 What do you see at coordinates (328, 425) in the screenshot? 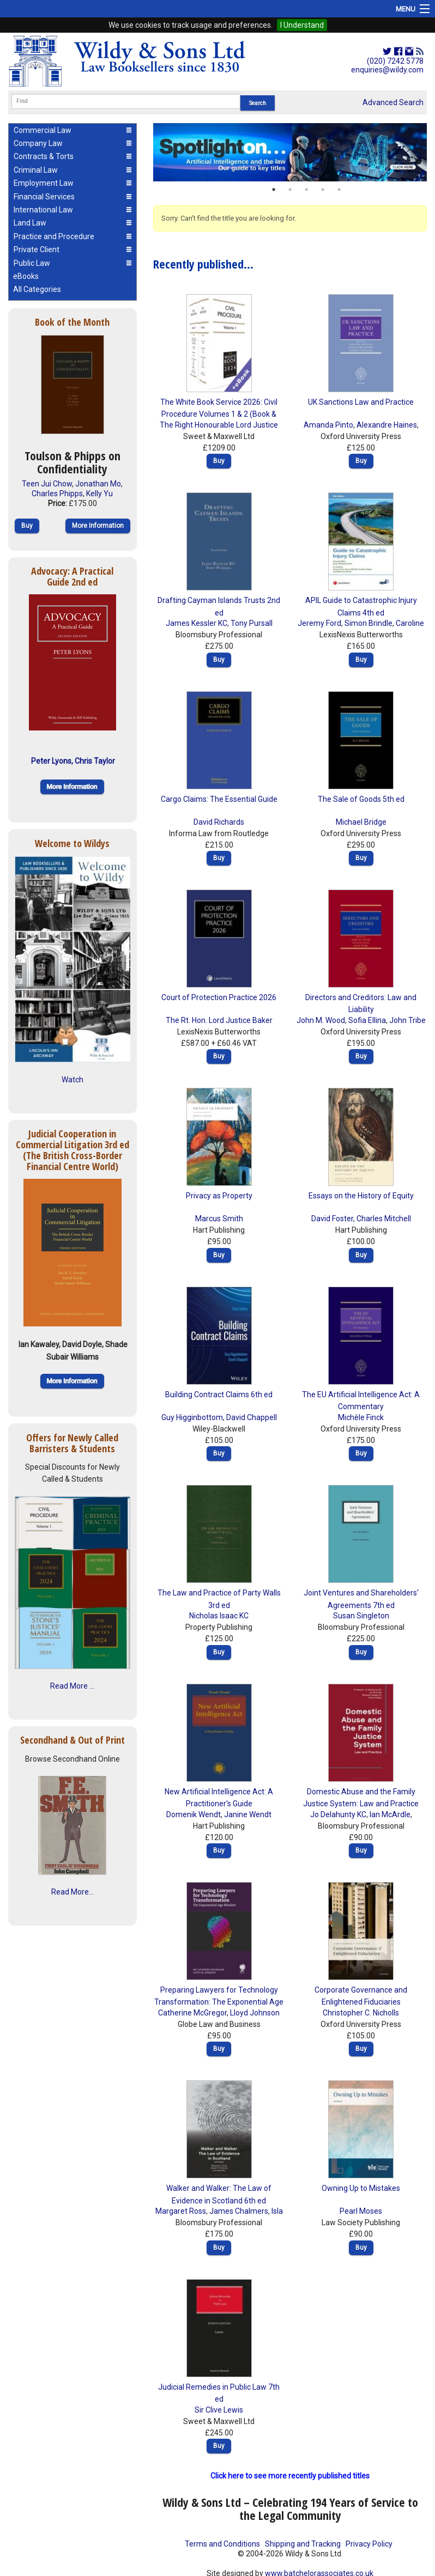
I see `Amanda Pinto` at bounding box center [328, 425].